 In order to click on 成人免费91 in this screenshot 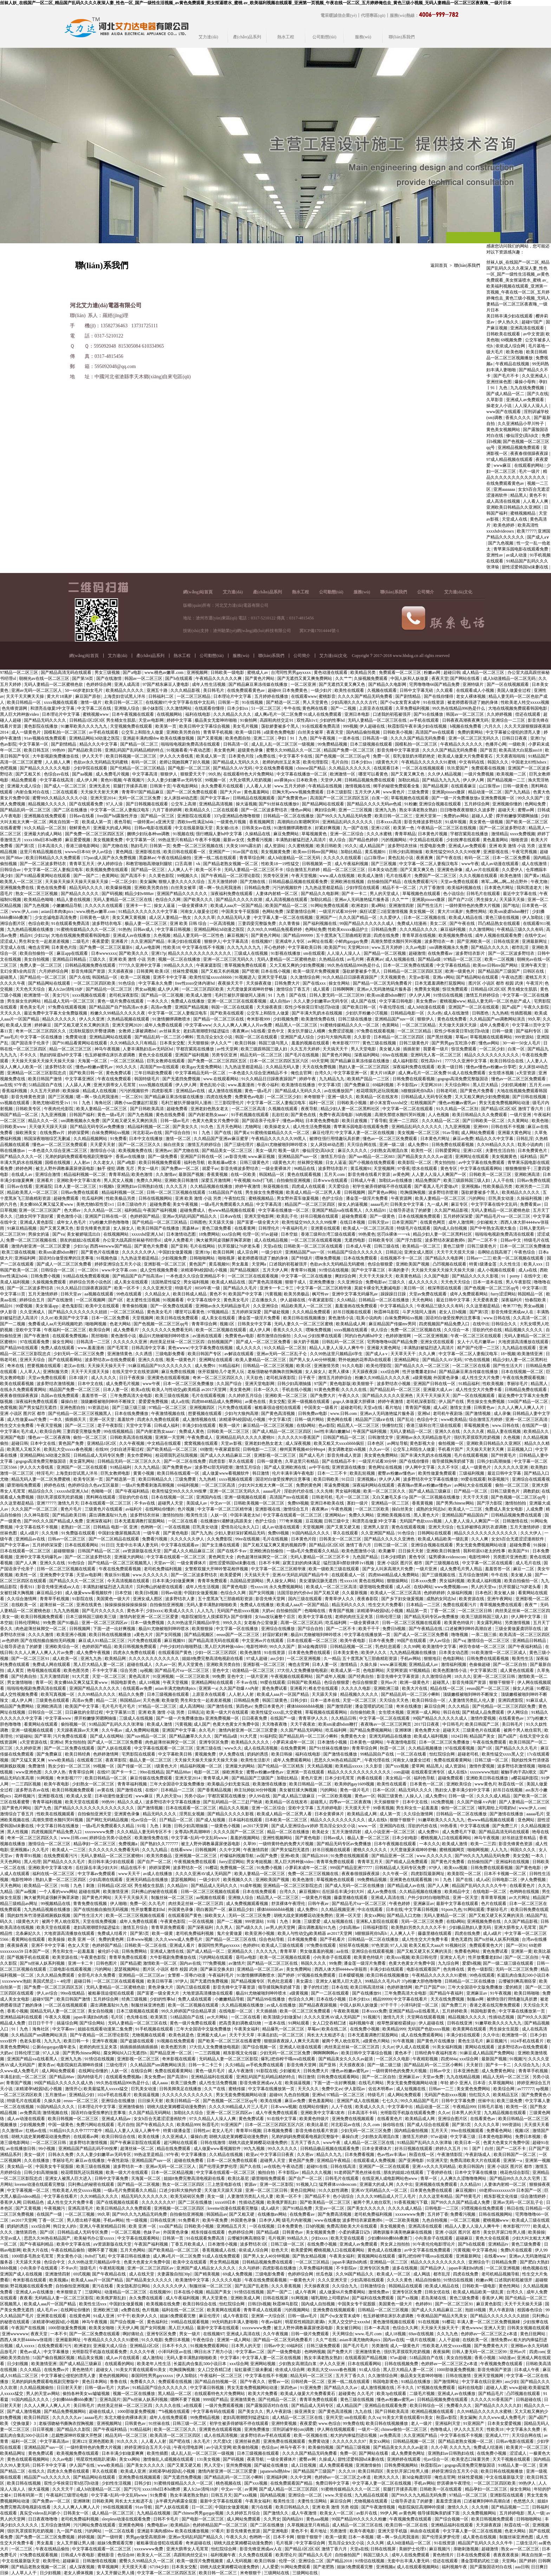, I will do `click(419, 1144)`.